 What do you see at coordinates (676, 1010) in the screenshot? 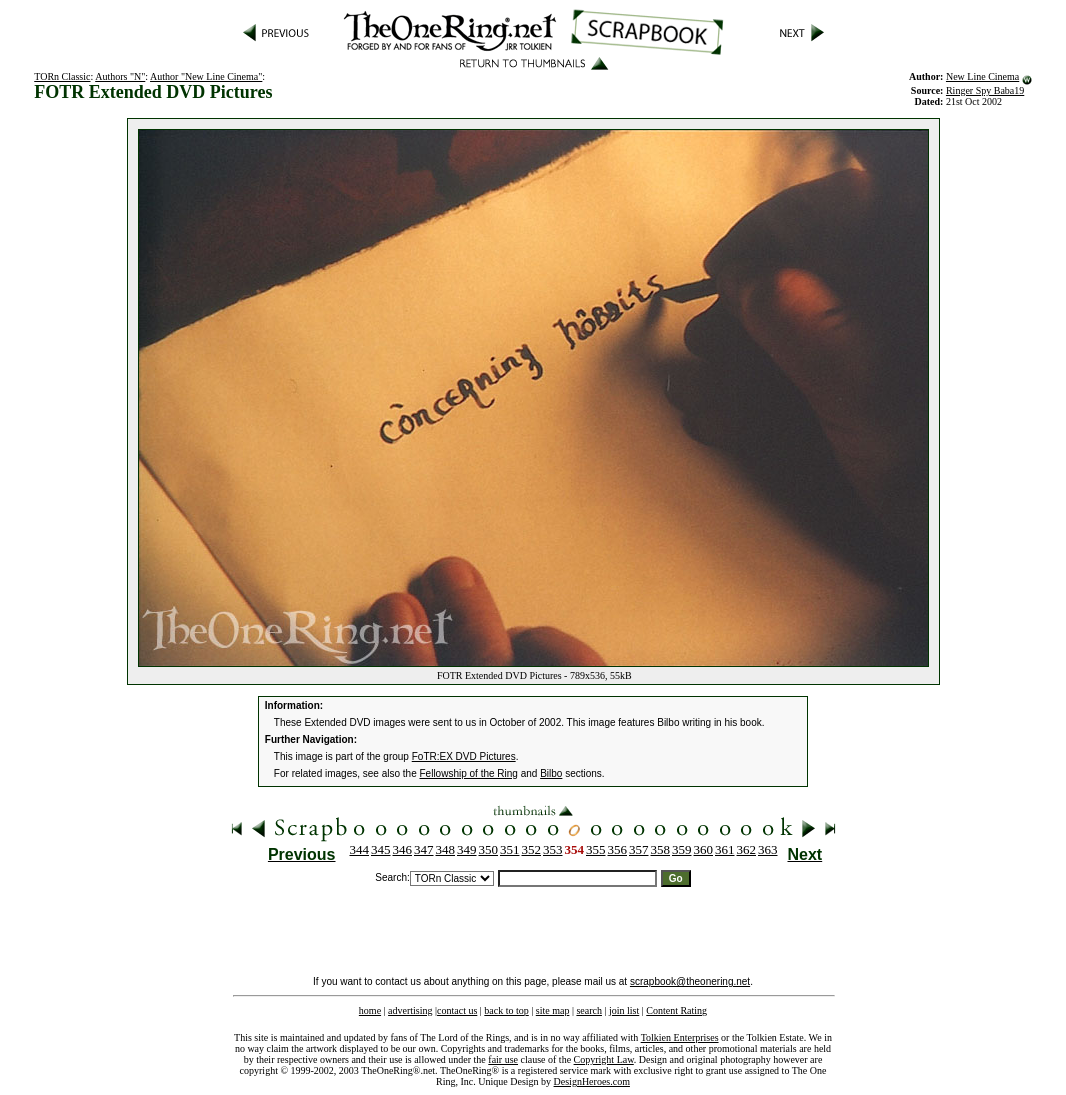
I see `Content Rating` at bounding box center [676, 1010].